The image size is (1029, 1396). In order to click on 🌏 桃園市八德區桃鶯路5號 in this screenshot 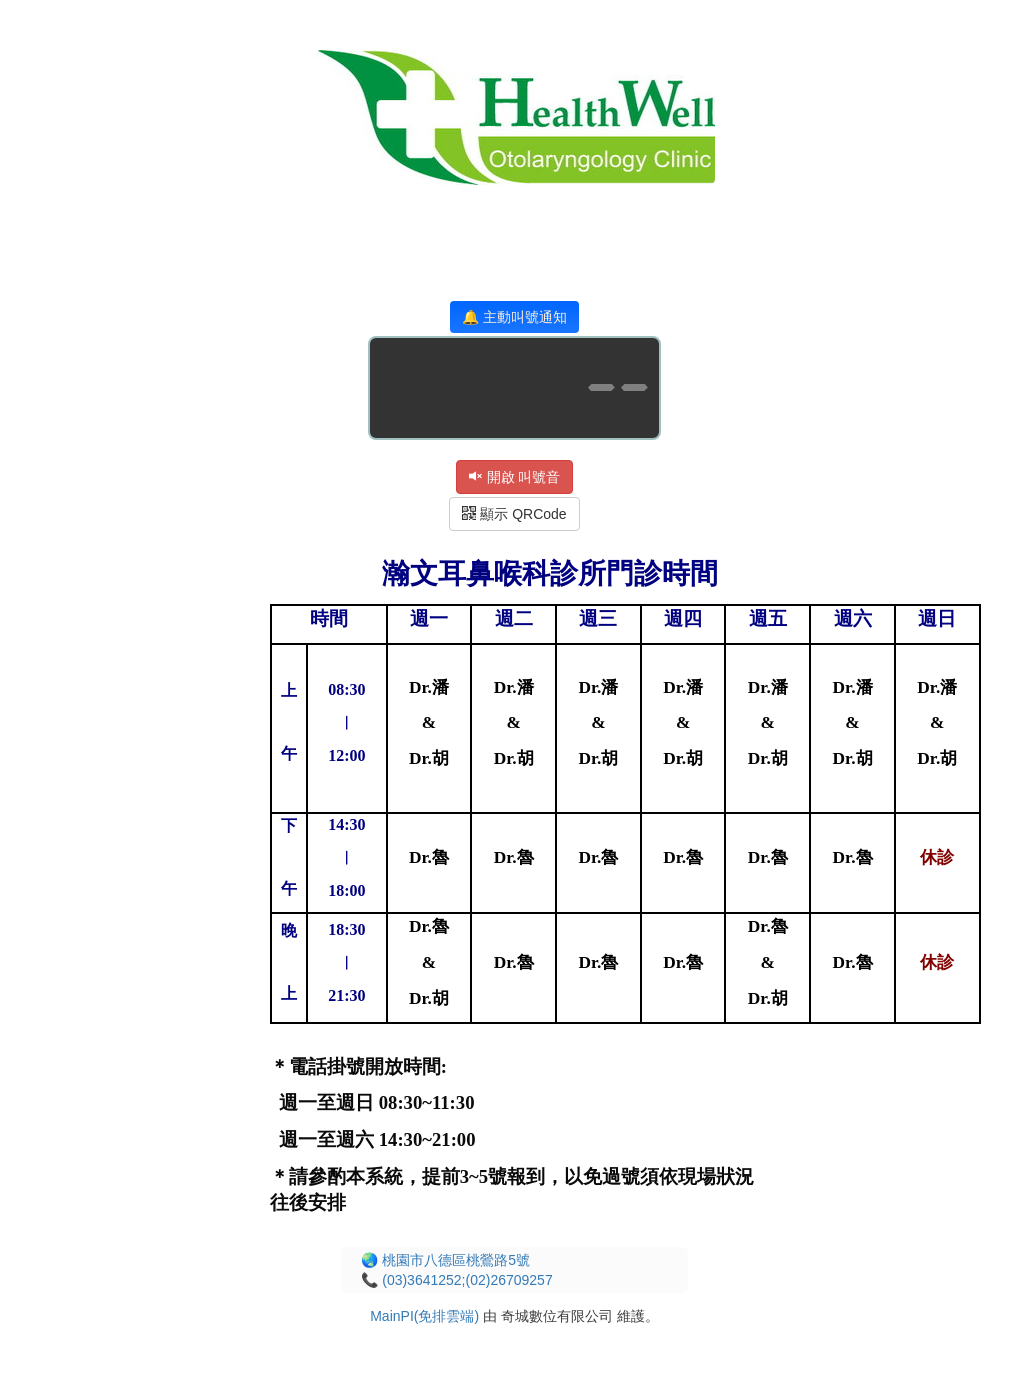, I will do `click(445, 1260)`.